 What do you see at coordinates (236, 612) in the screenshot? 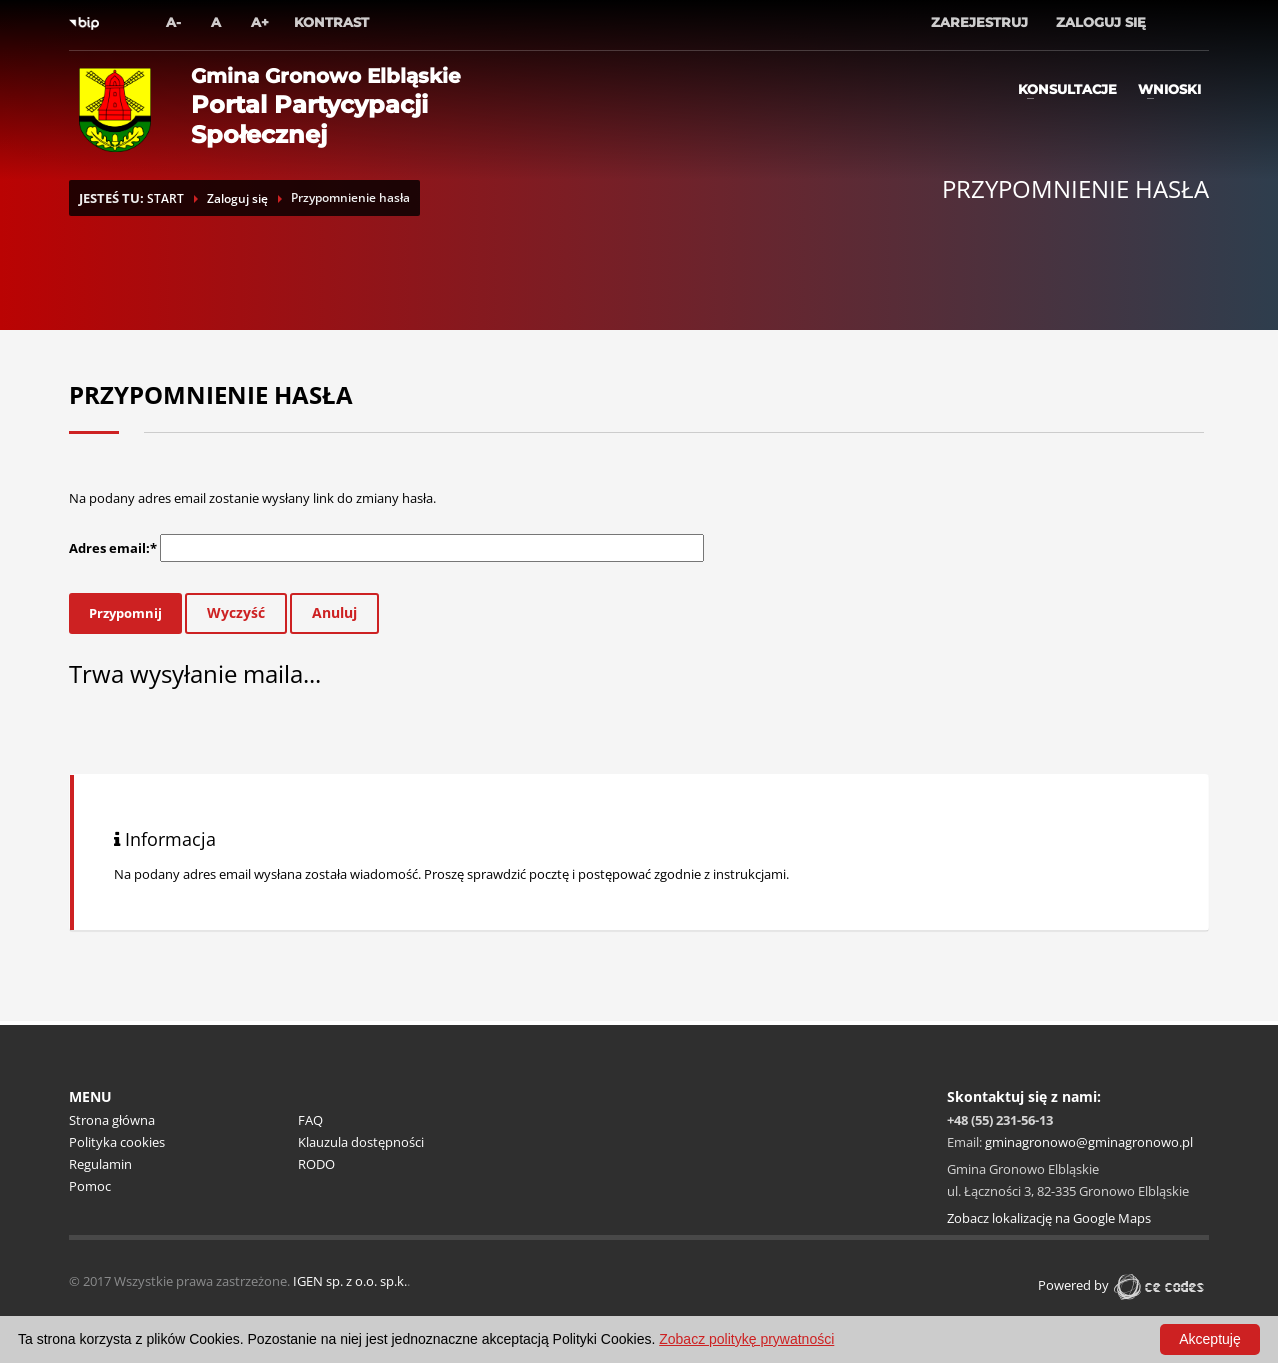
I see `Wyczyść` at bounding box center [236, 612].